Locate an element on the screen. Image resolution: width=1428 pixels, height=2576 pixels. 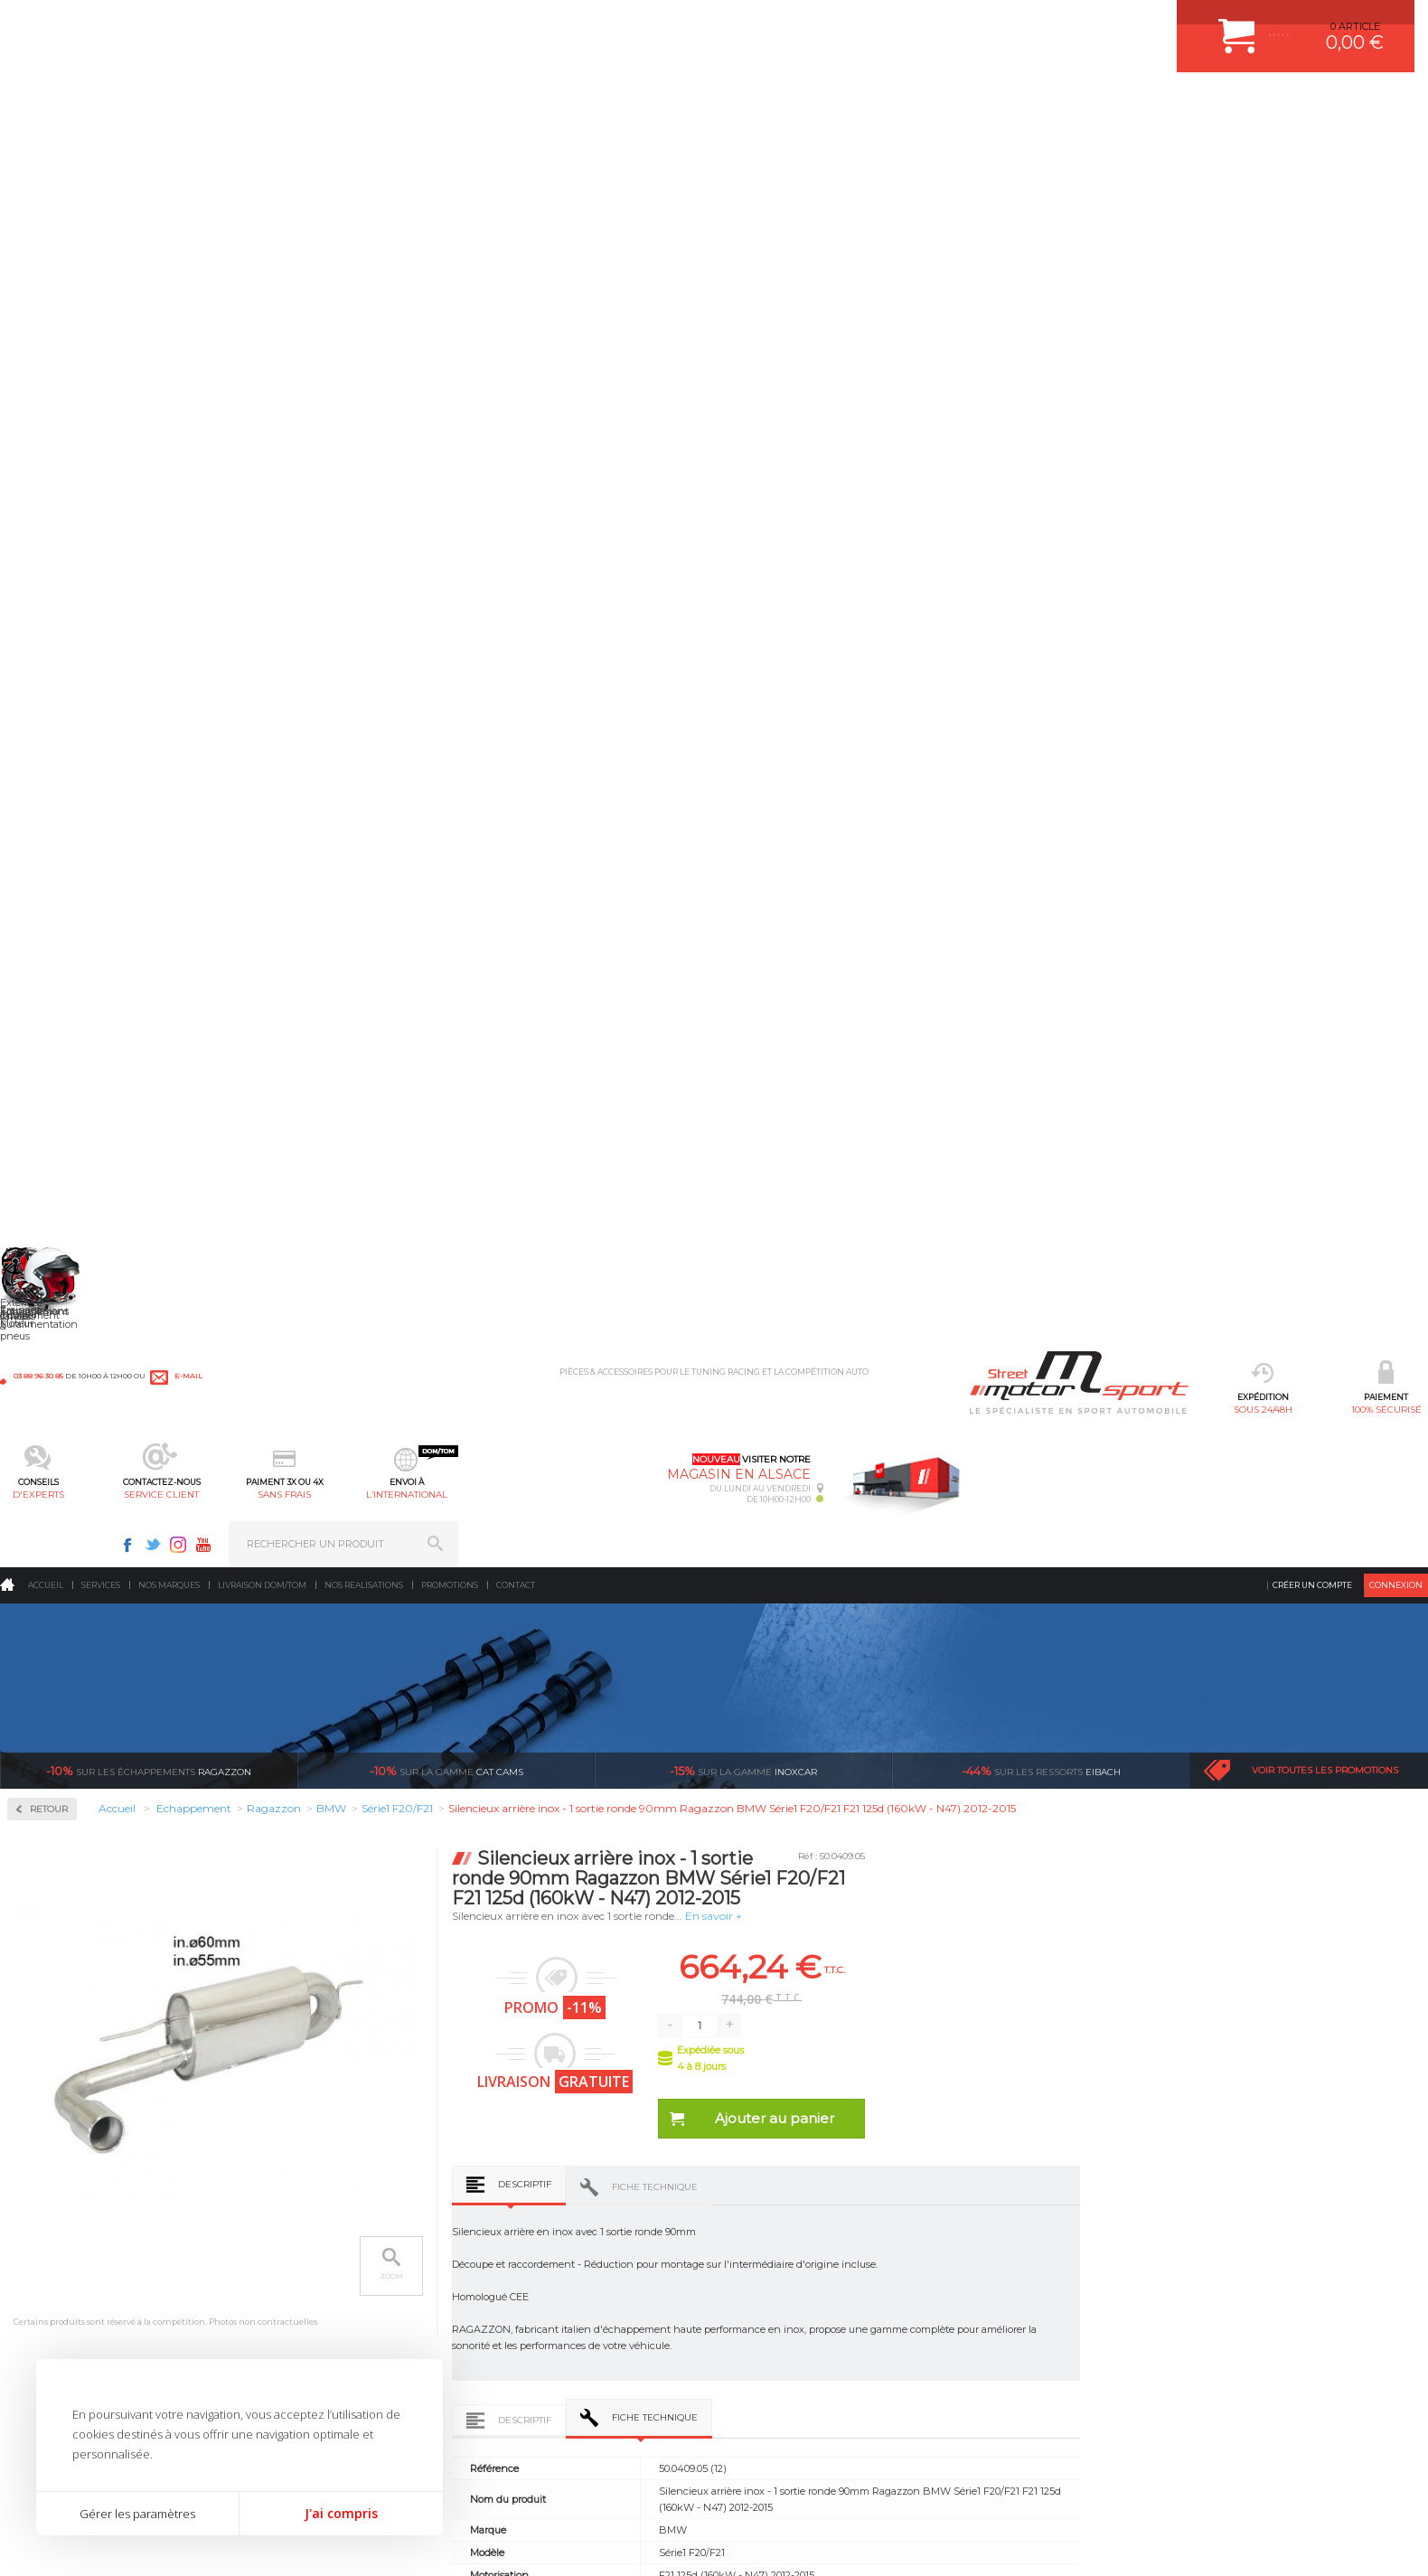
Tubes arrières duplex inox g/d - 1 sortie ronde 90mm Ragazzon BMW Série1 F20/F21 F20 114d (70kW - N47) 2011- is located at coordinates (703, 1847).